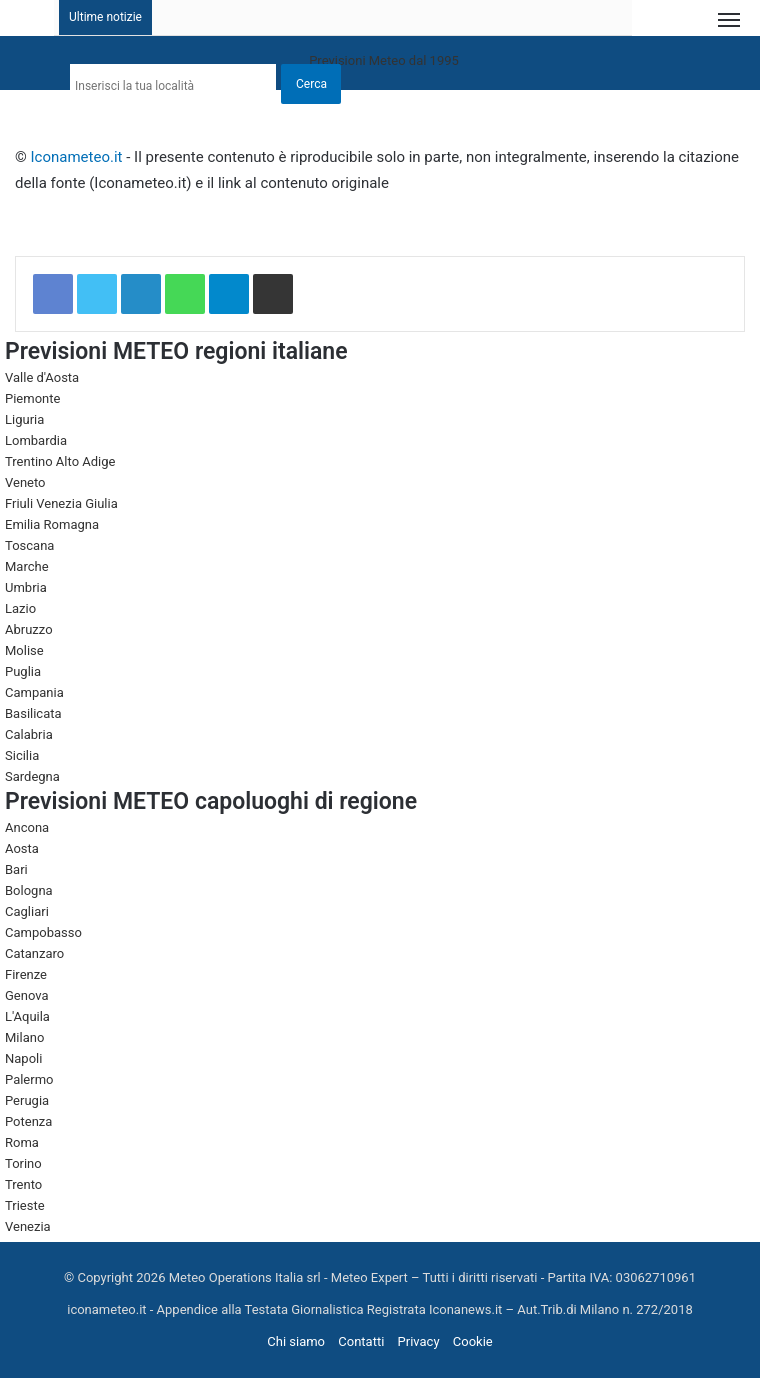  Describe the element at coordinates (361, 1341) in the screenshot. I see `Contatti` at that location.